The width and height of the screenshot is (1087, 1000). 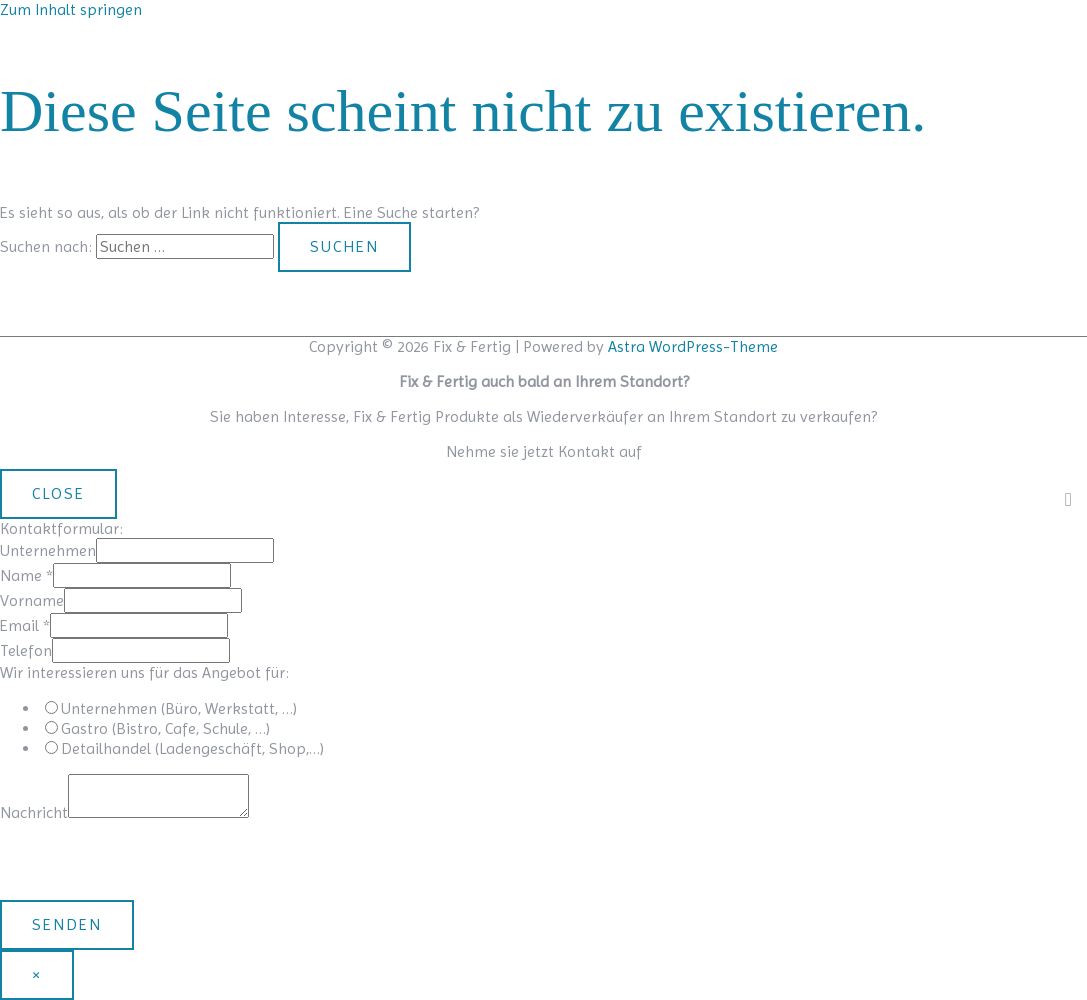 What do you see at coordinates (34, 812) in the screenshot?
I see `Nachricht` at bounding box center [34, 812].